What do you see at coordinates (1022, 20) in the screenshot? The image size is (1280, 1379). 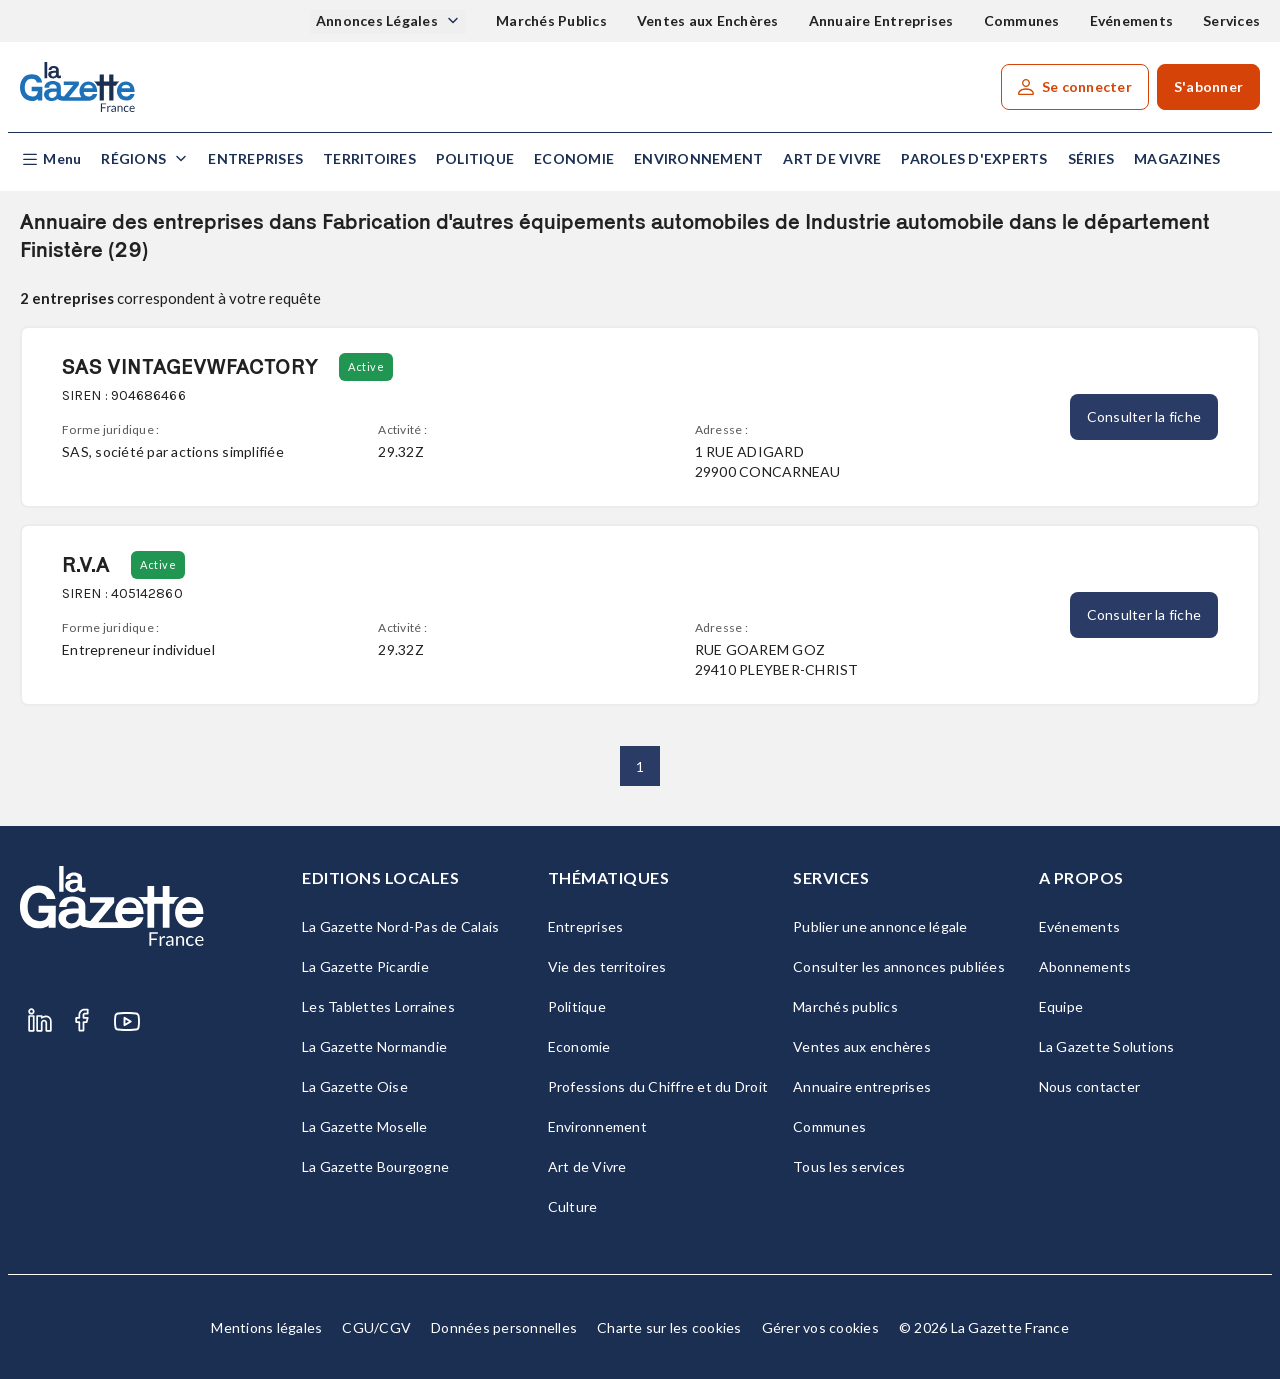 I see `Communes` at bounding box center [1022, 20].